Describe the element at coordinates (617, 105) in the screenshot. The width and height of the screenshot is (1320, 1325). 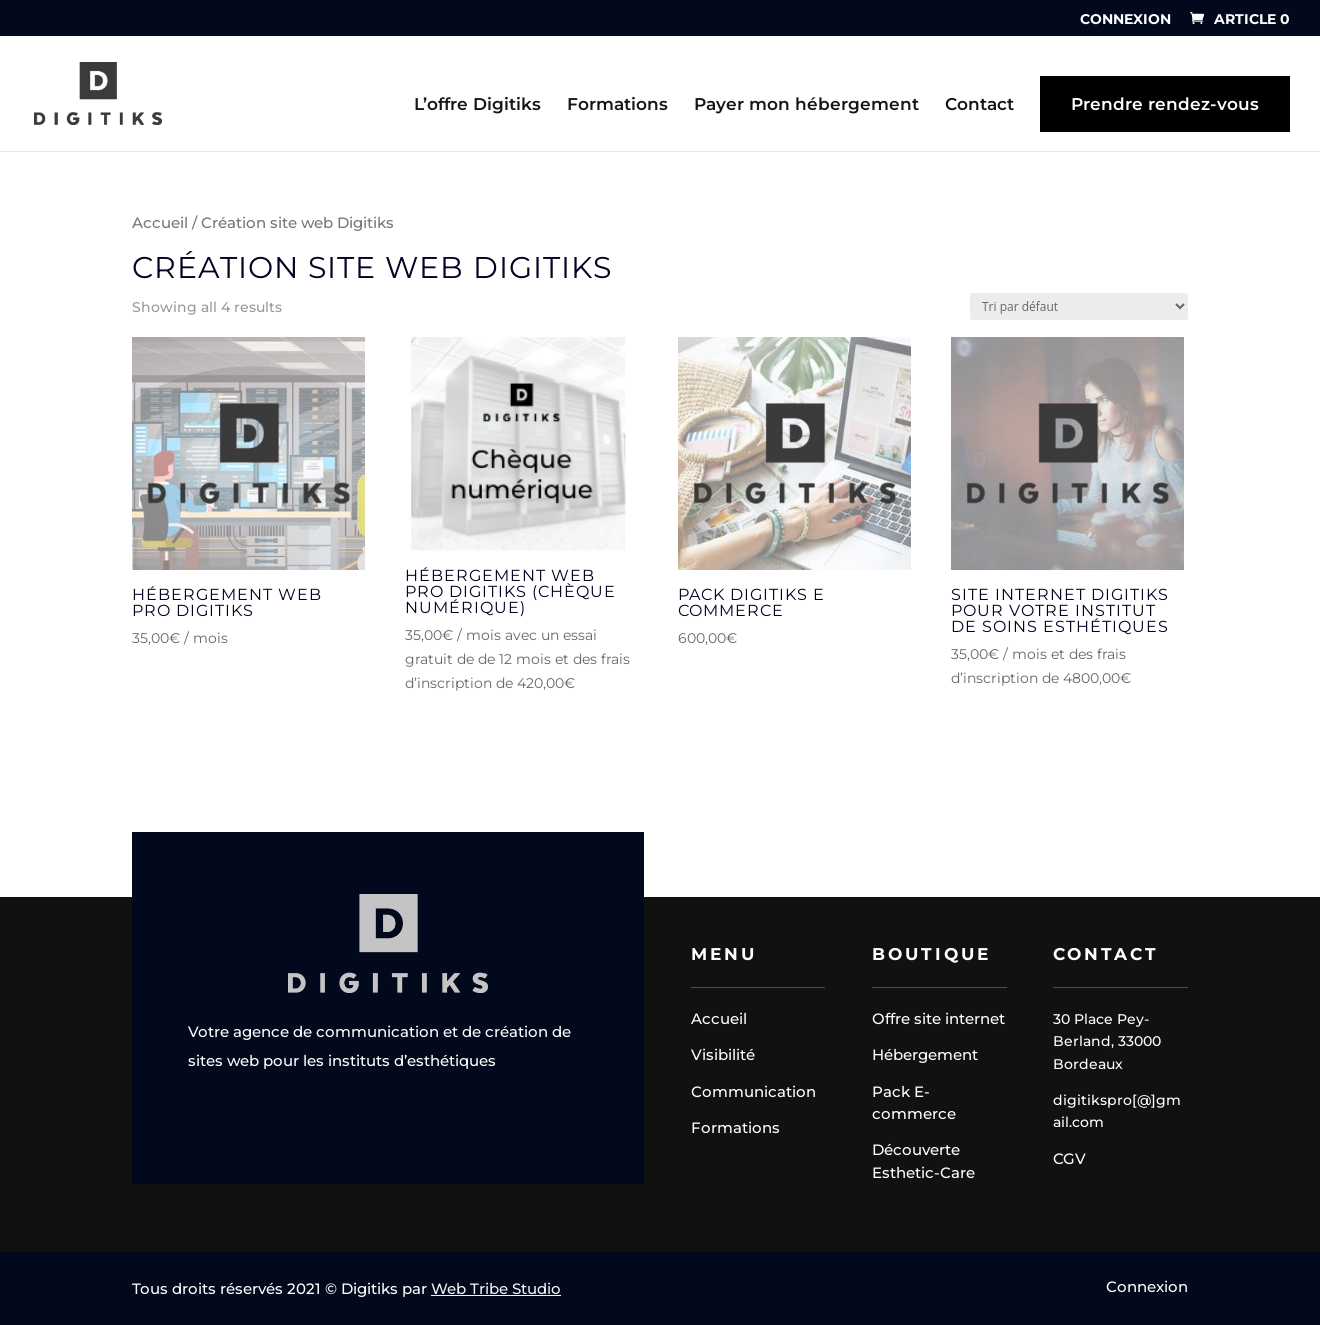
I see `Formations` at that location.